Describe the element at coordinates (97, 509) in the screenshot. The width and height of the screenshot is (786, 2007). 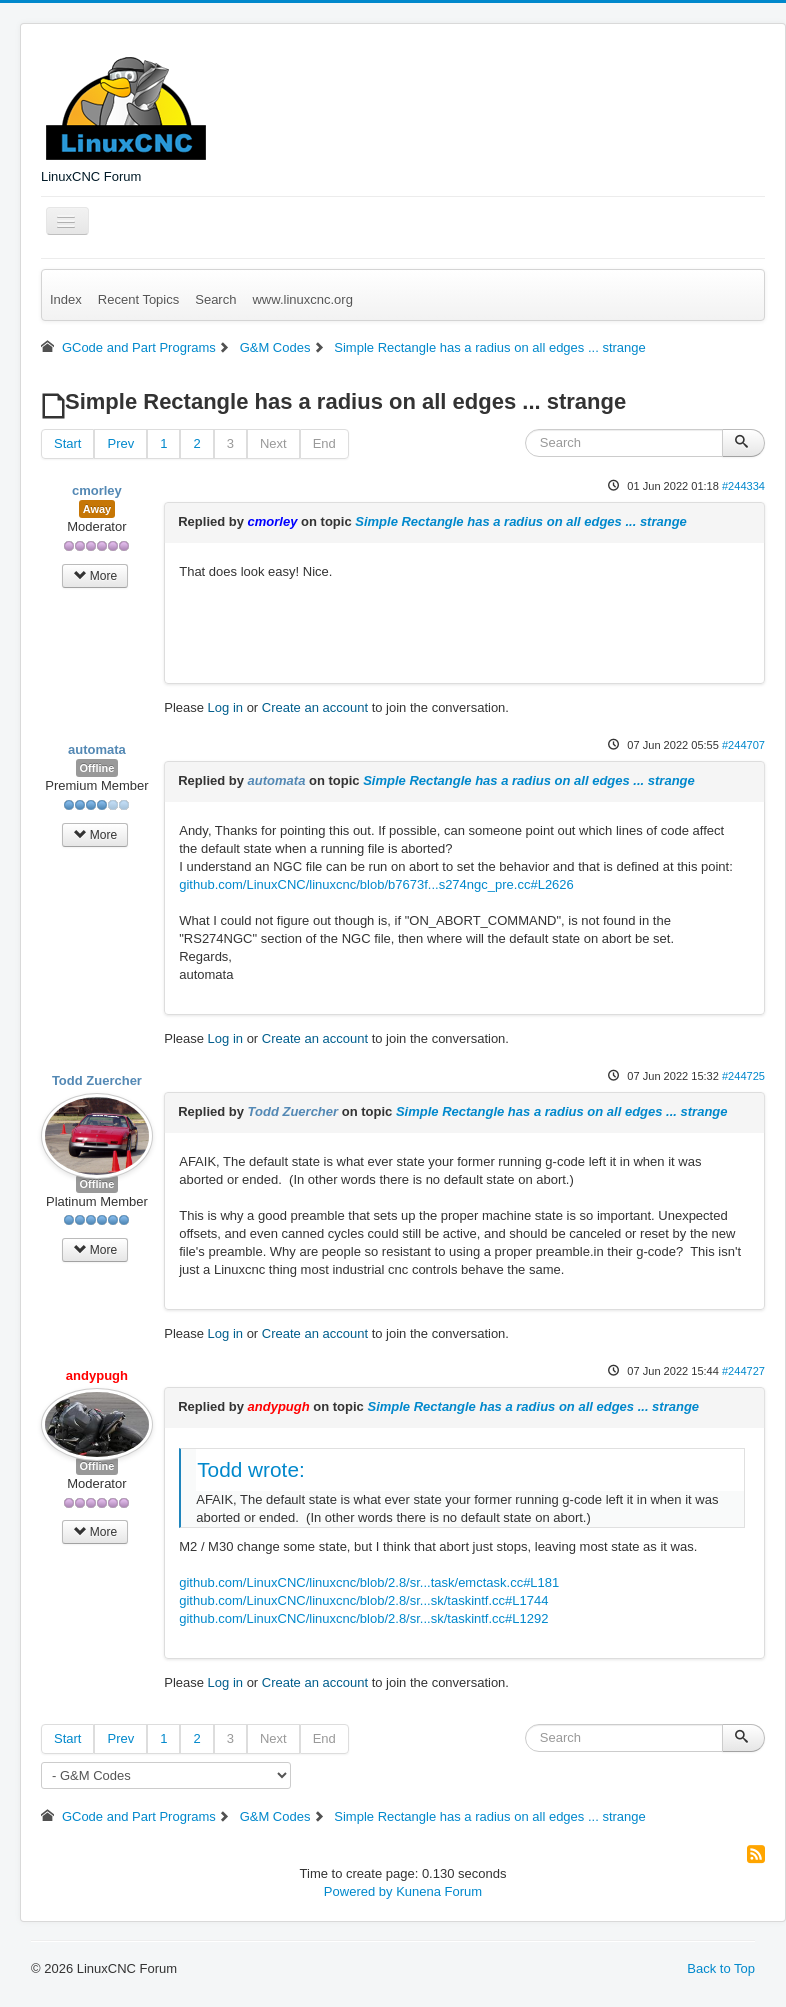
I see `Away` at that location.